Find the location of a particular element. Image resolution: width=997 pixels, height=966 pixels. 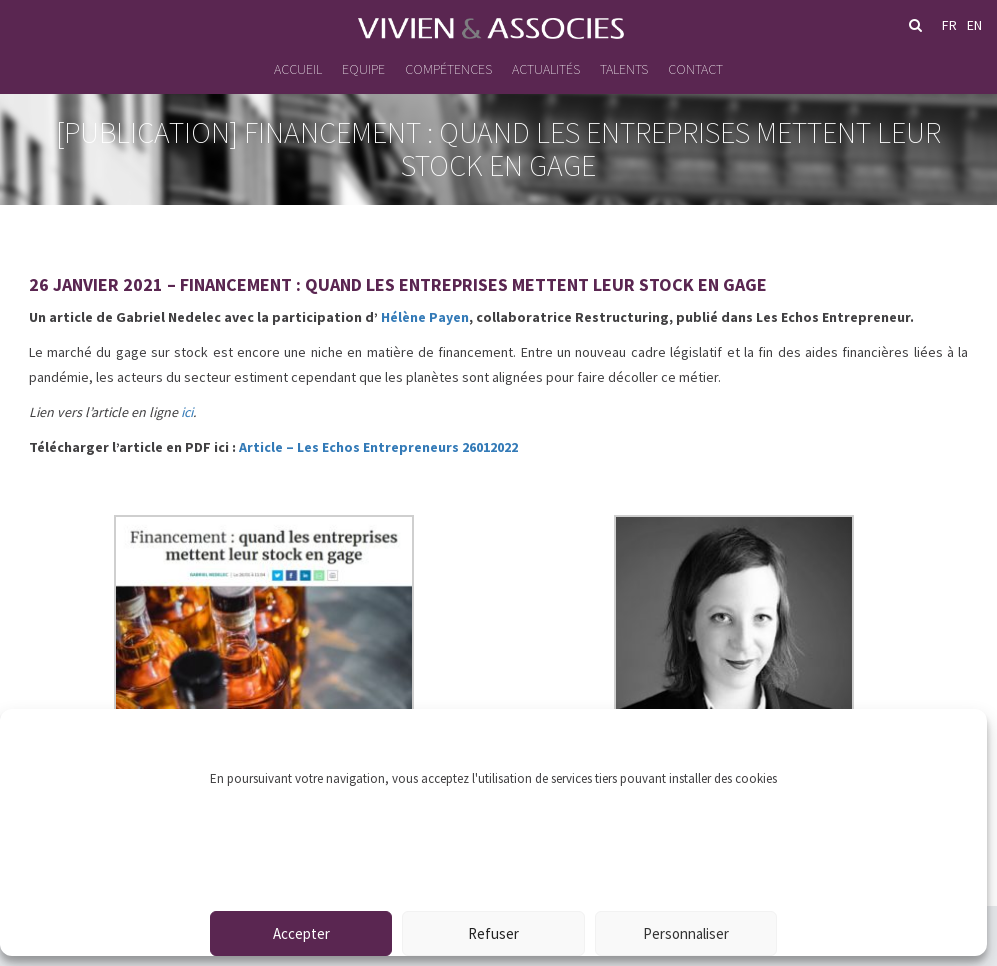

Refuser is located at coordinates (493, 933).